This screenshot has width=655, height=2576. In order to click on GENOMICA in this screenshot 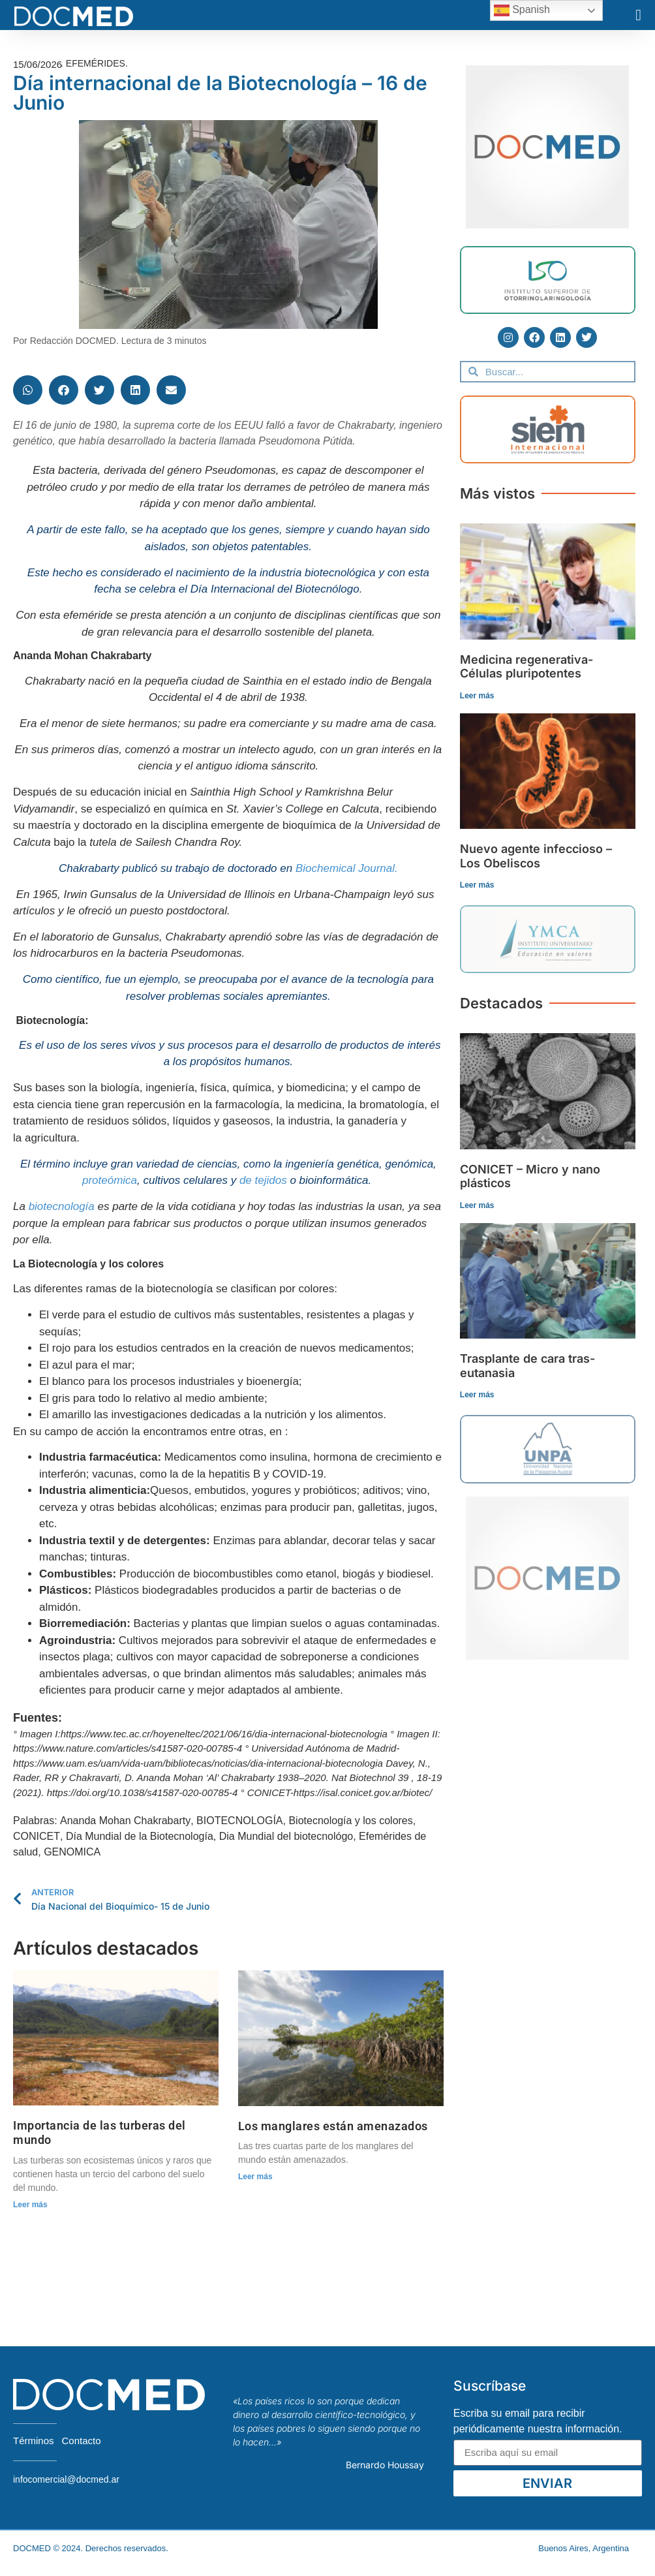, I will do `click(72, 1851)`.